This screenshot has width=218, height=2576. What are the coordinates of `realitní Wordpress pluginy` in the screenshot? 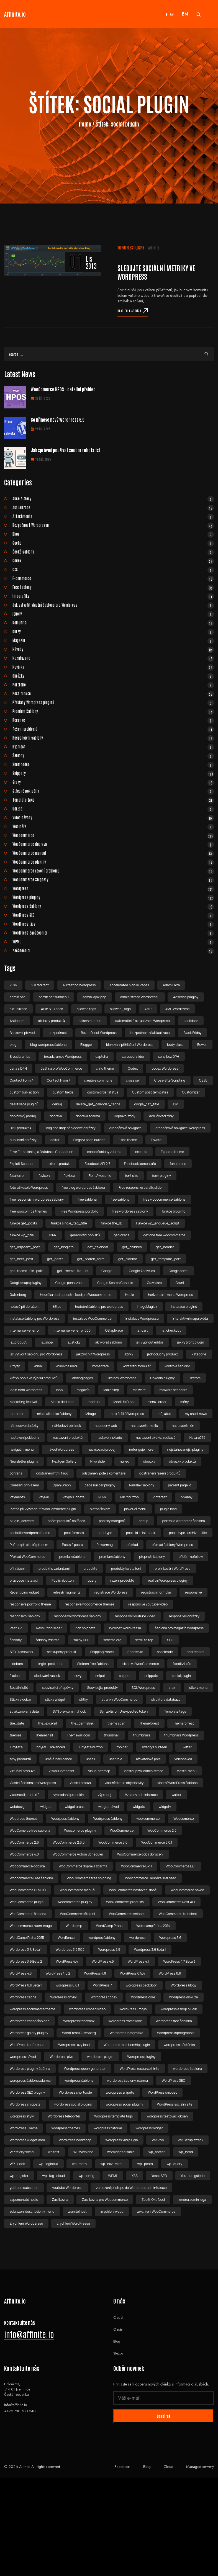 It's located at (168, 1580).